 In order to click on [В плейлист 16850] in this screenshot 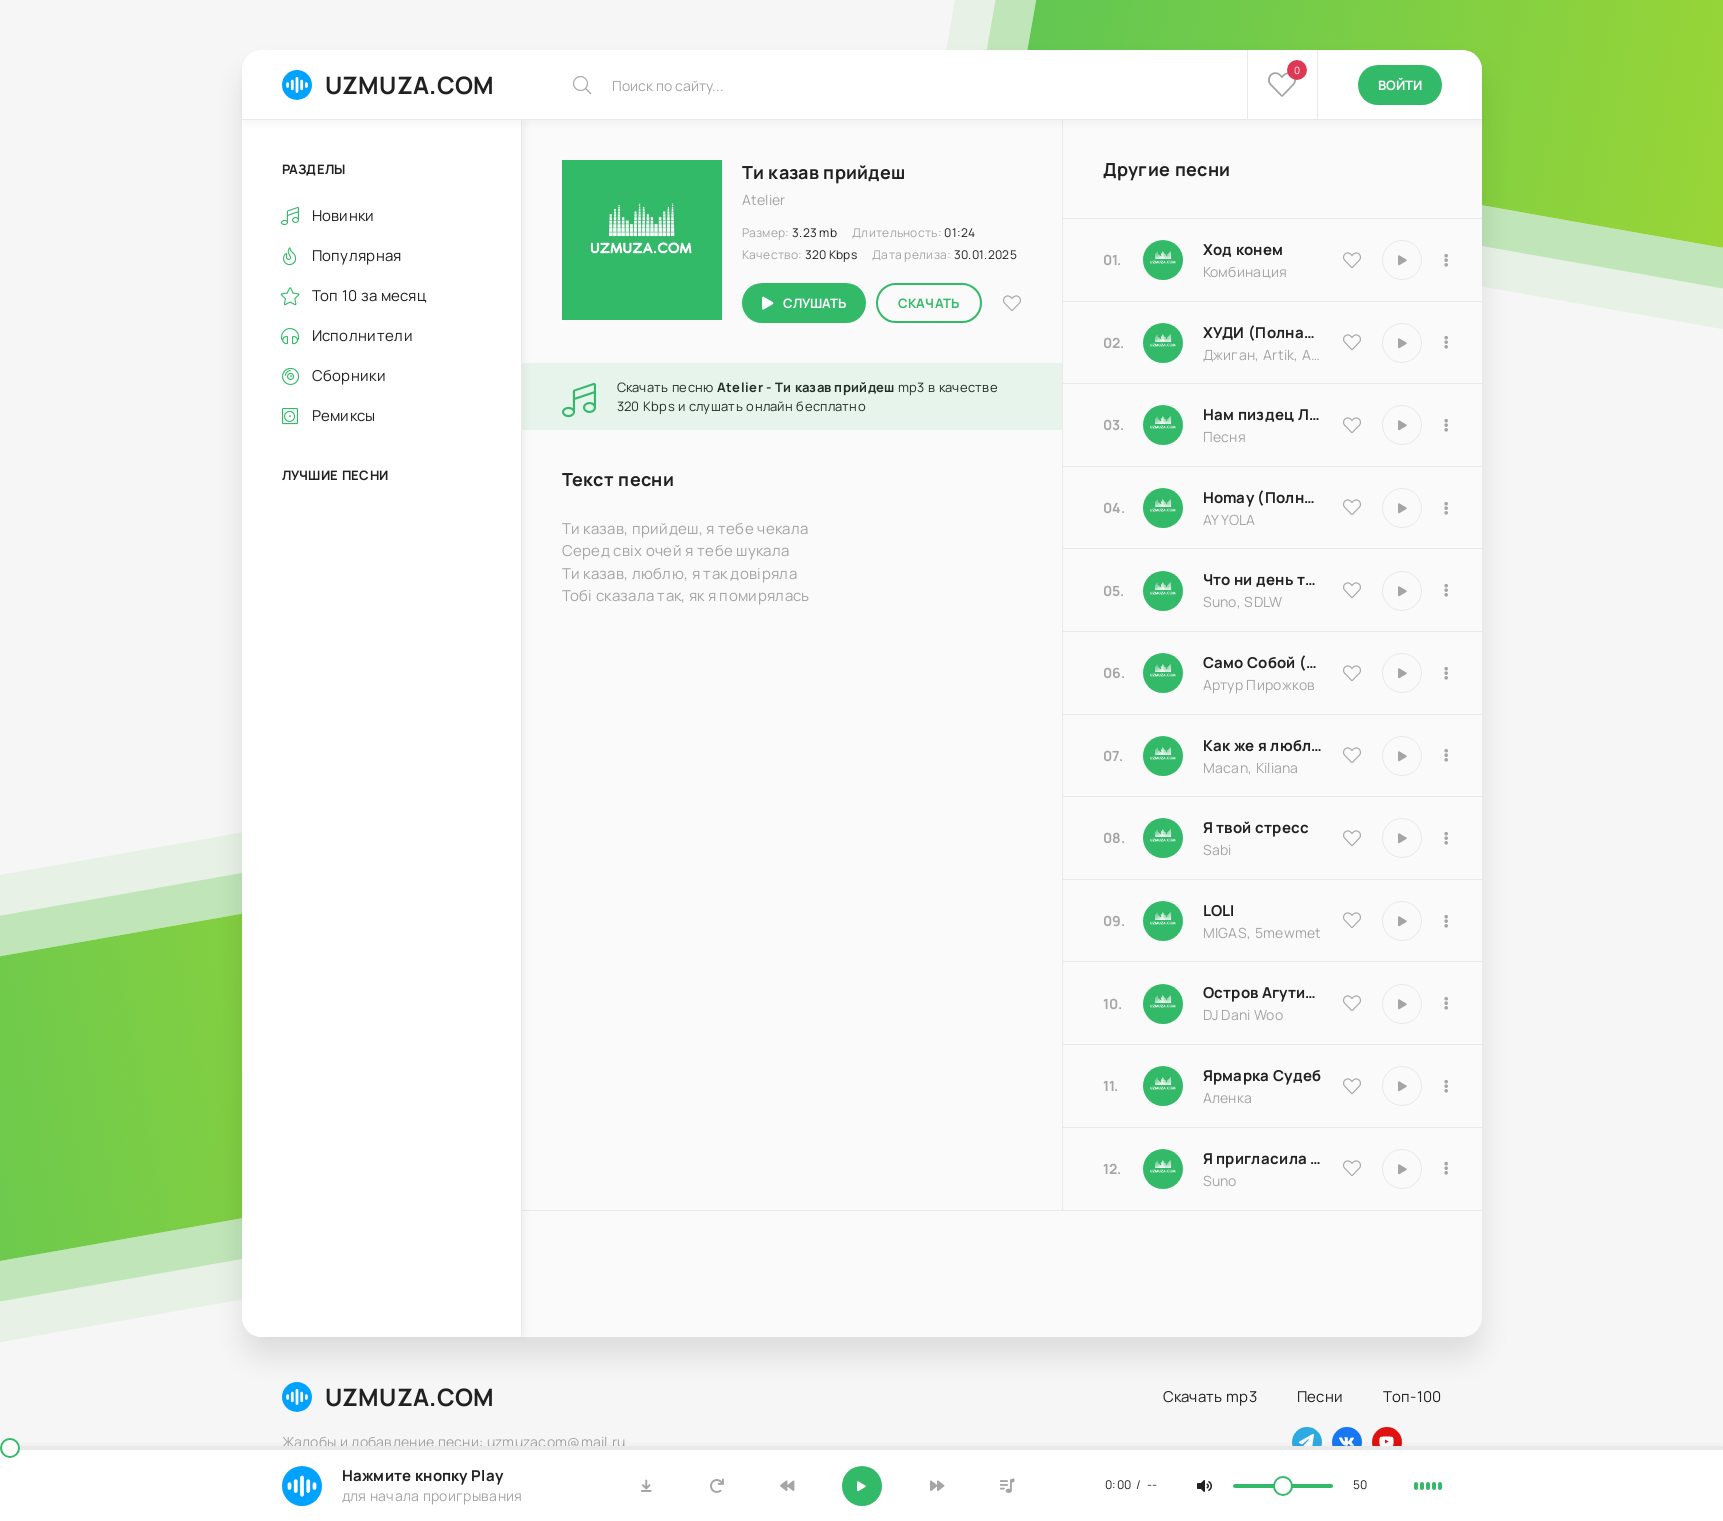, I will do `click(1447, 838)`.